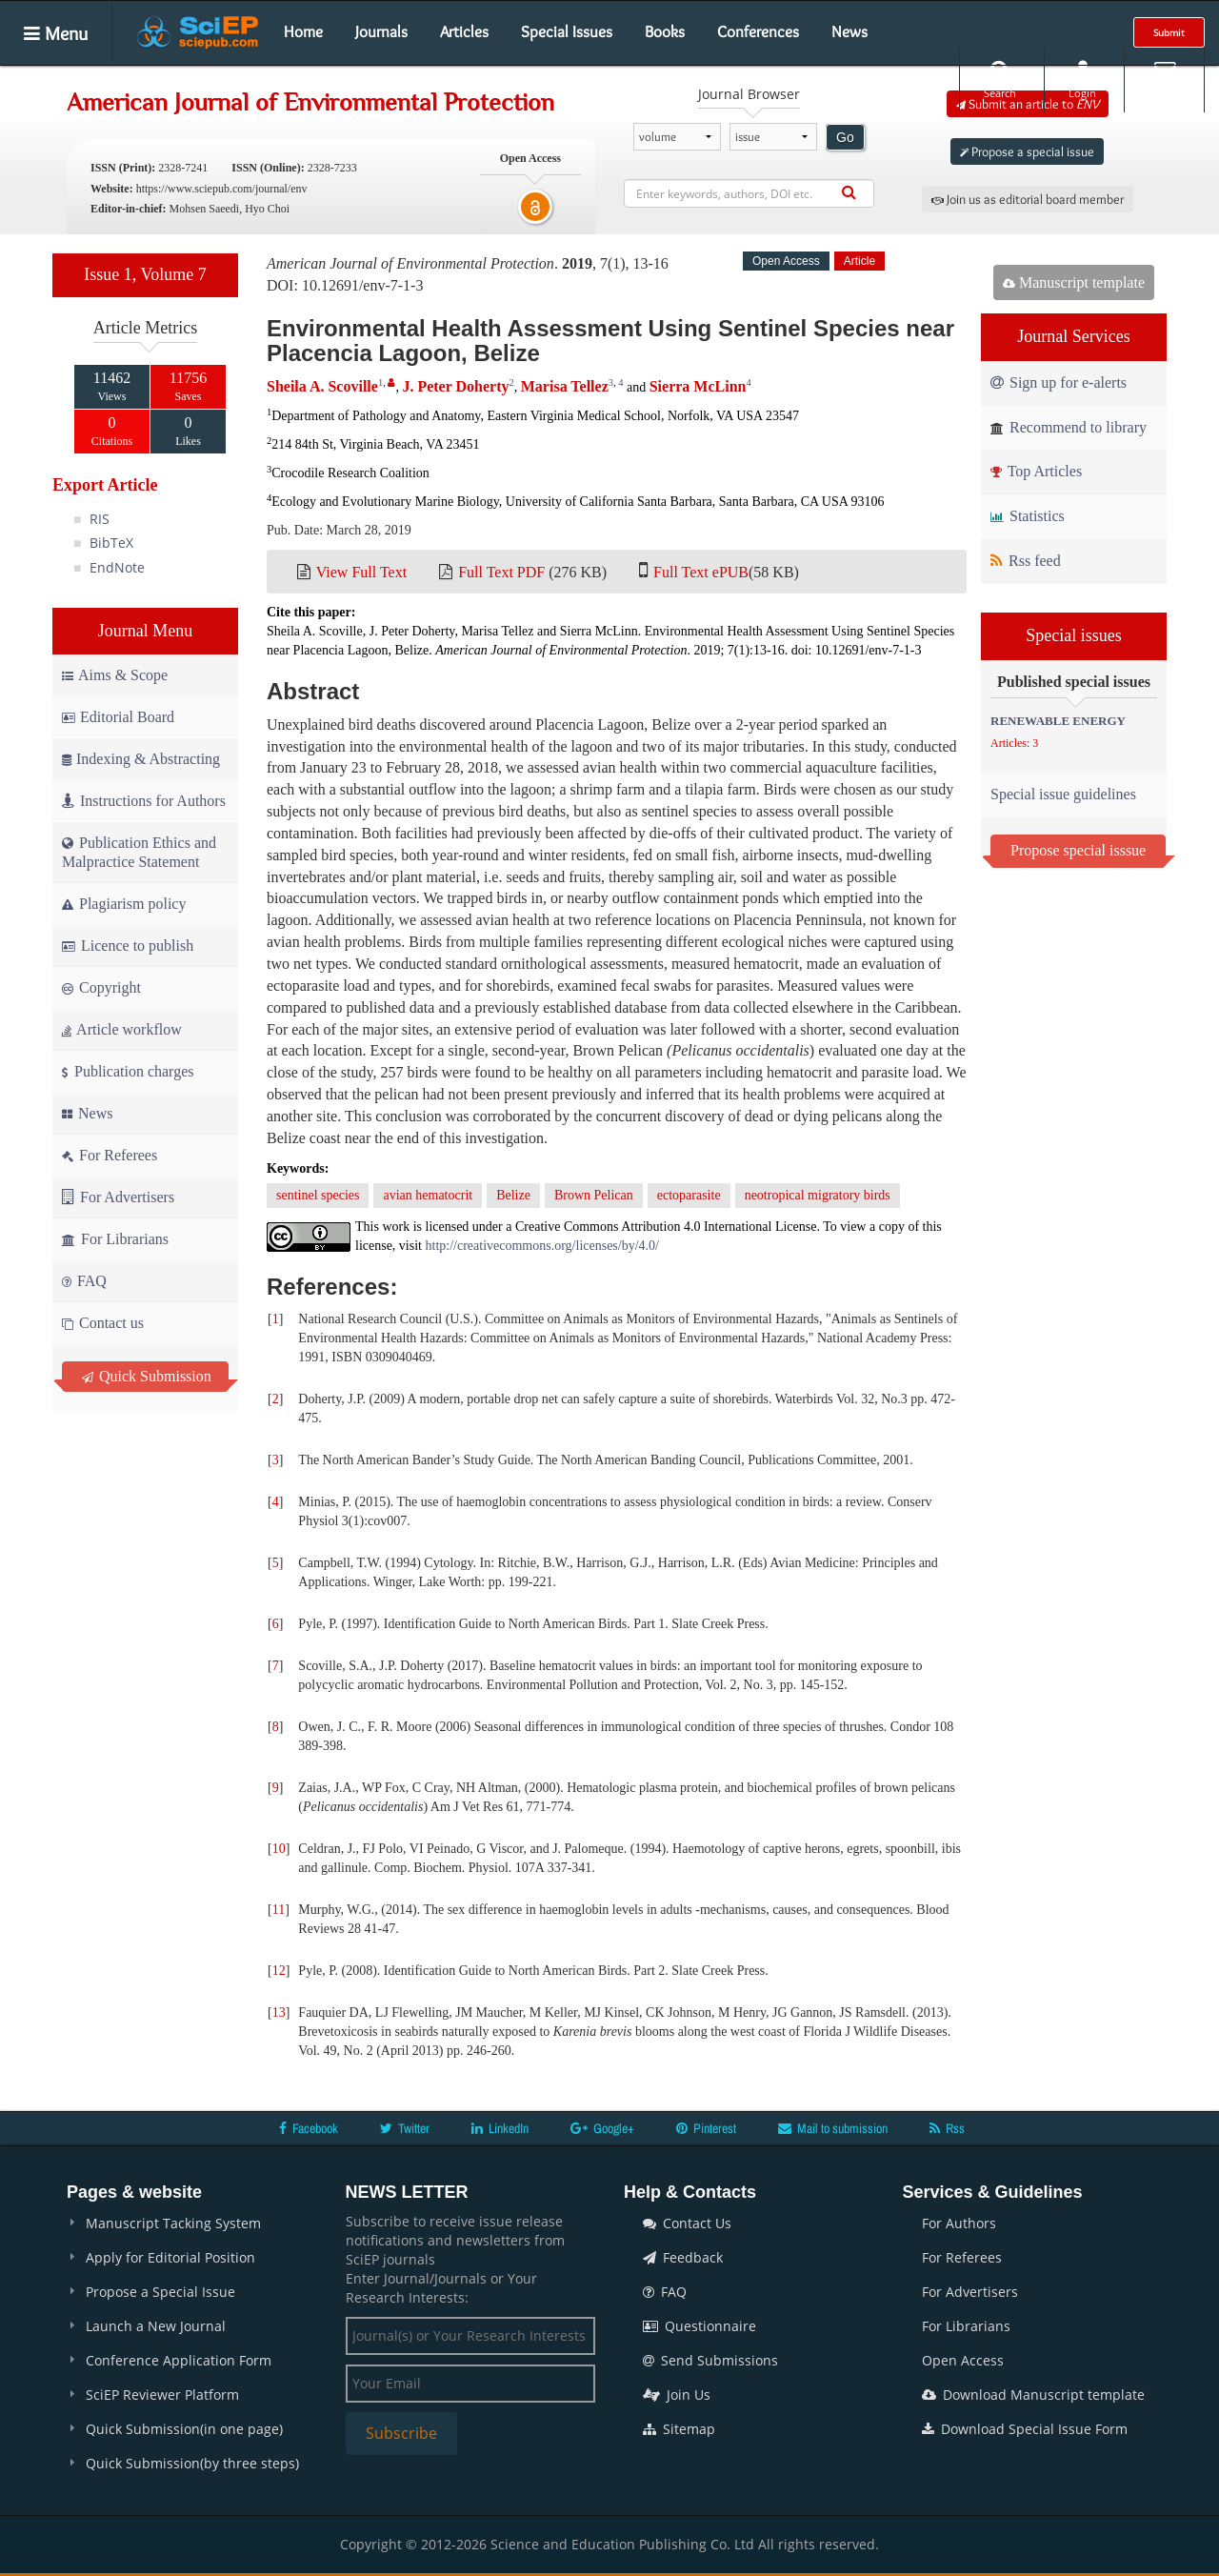 Image resolution: width=1219 pixels, height=2576 pixels. I want to click on Indexing & Abstracting, so click(141, 759).